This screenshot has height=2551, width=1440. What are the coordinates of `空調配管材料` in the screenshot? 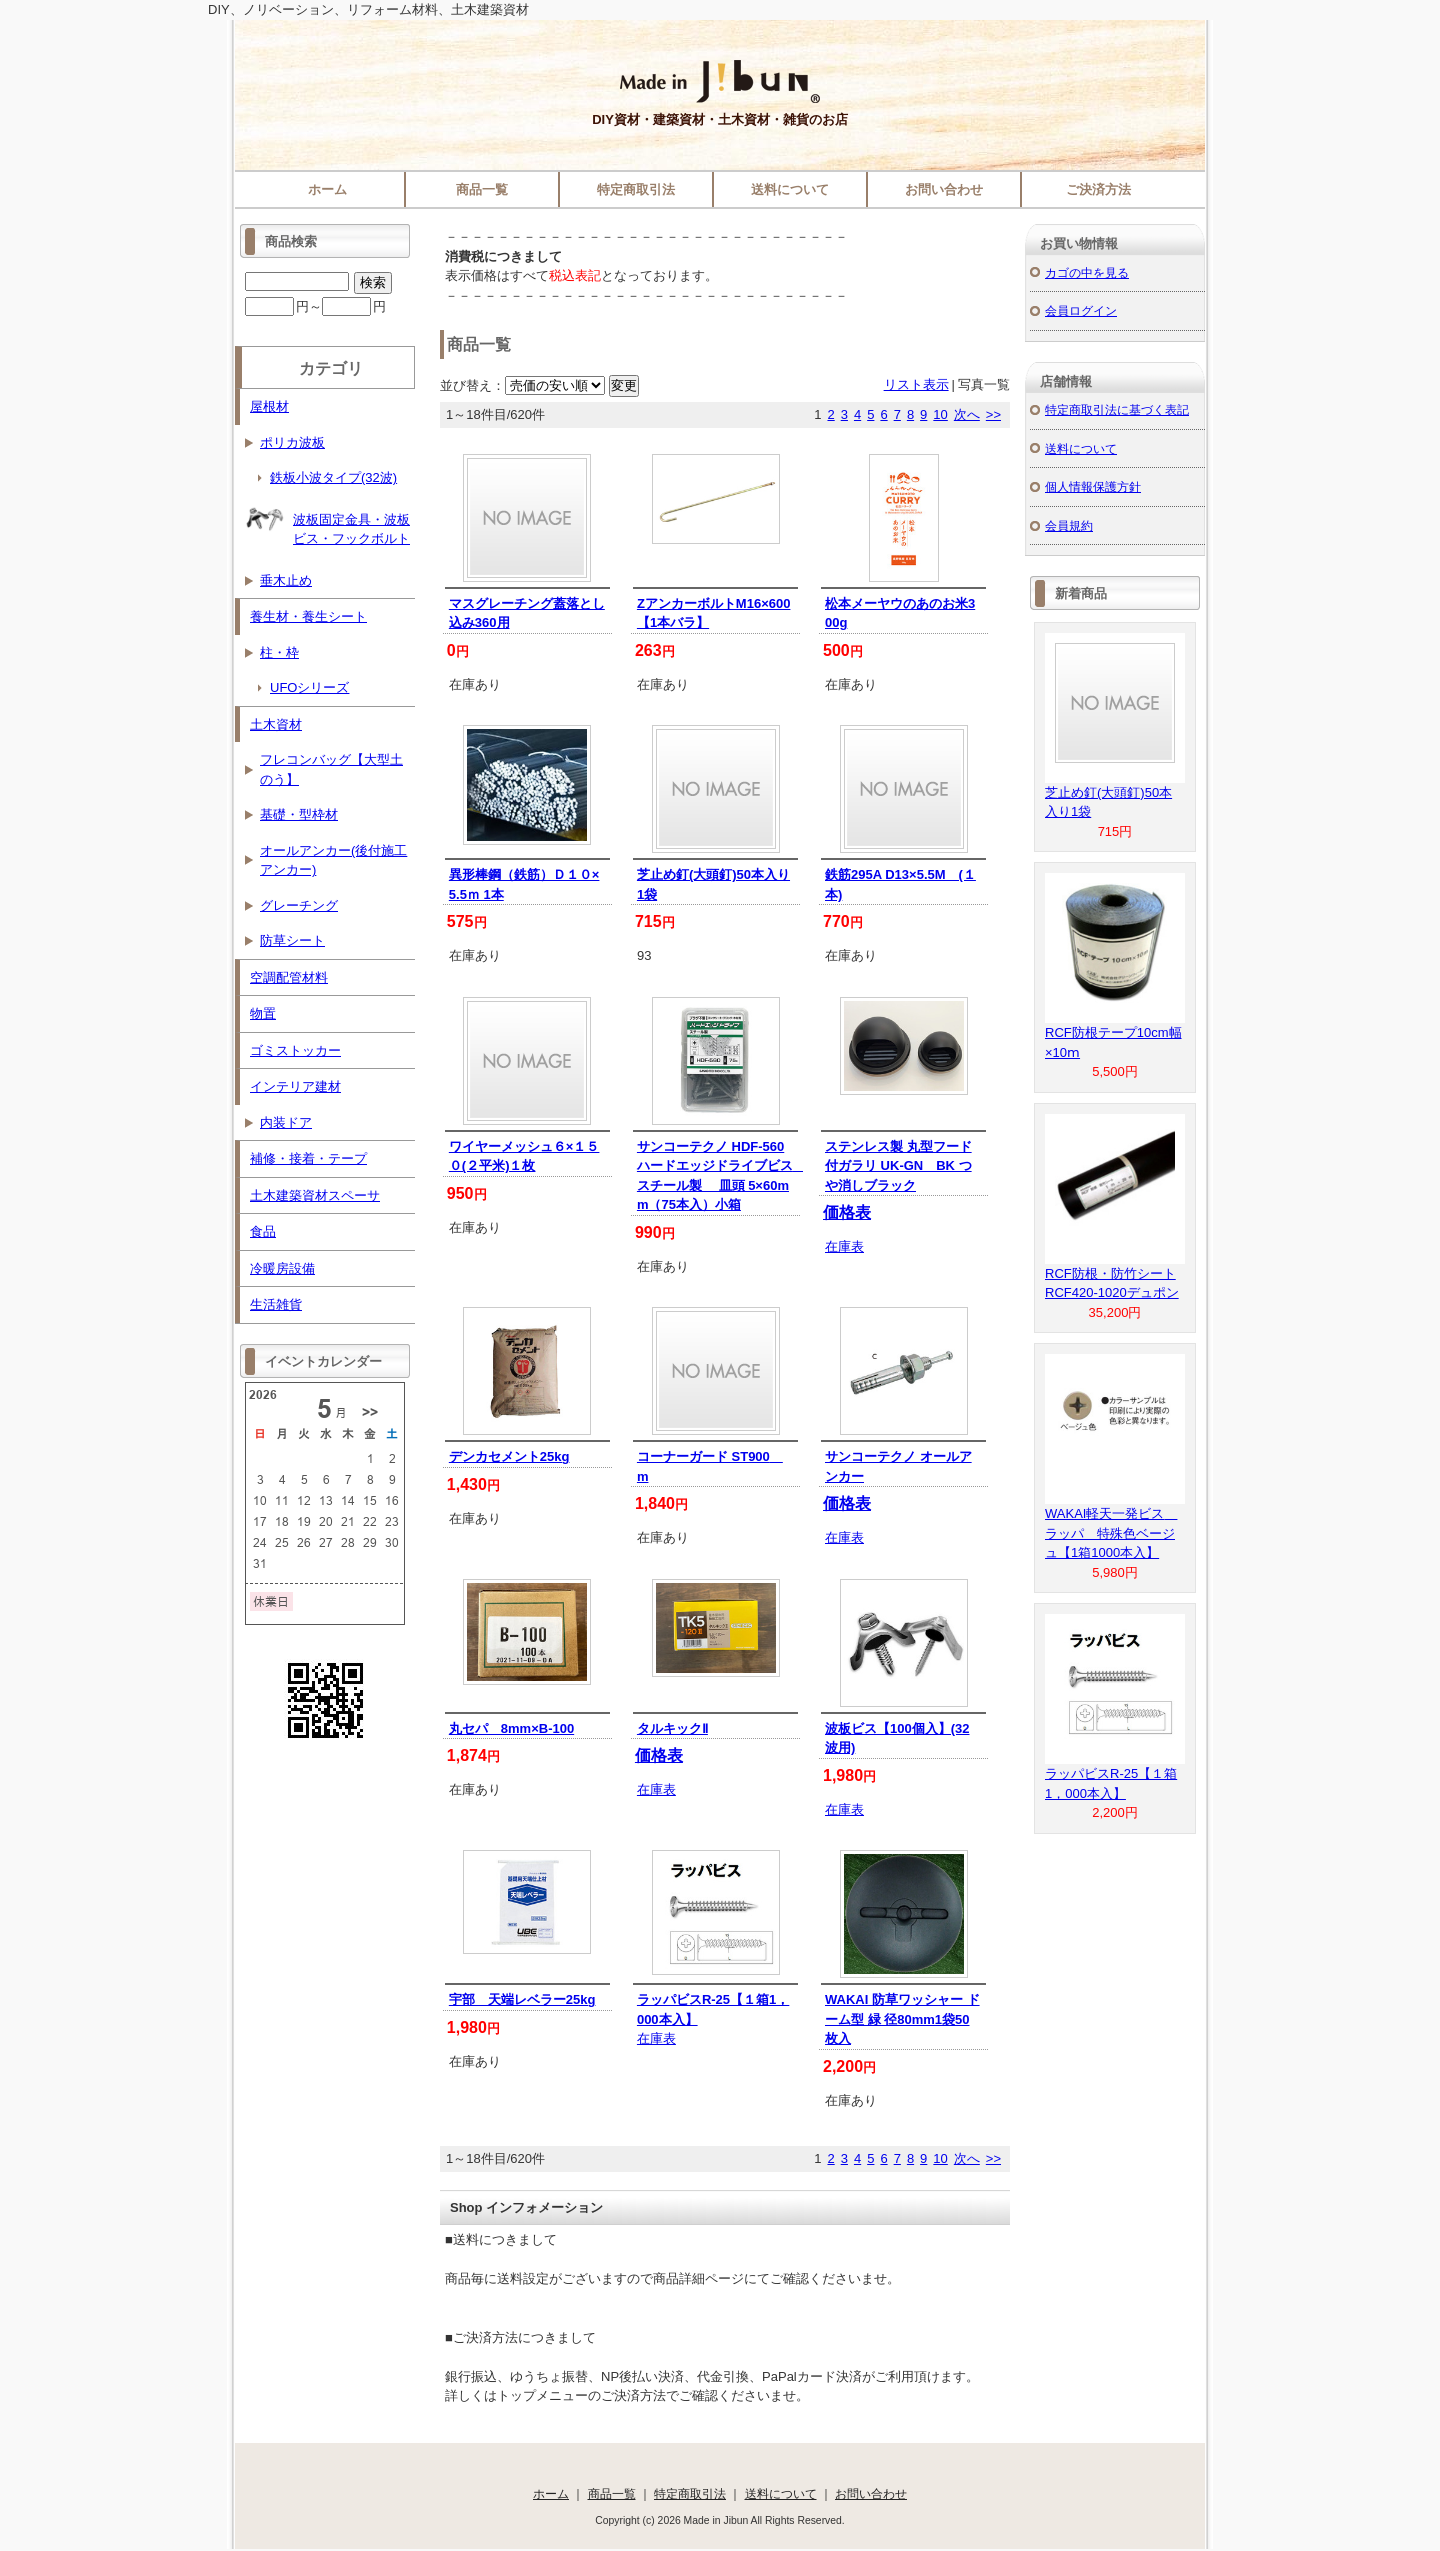 It's located at (289, 977).